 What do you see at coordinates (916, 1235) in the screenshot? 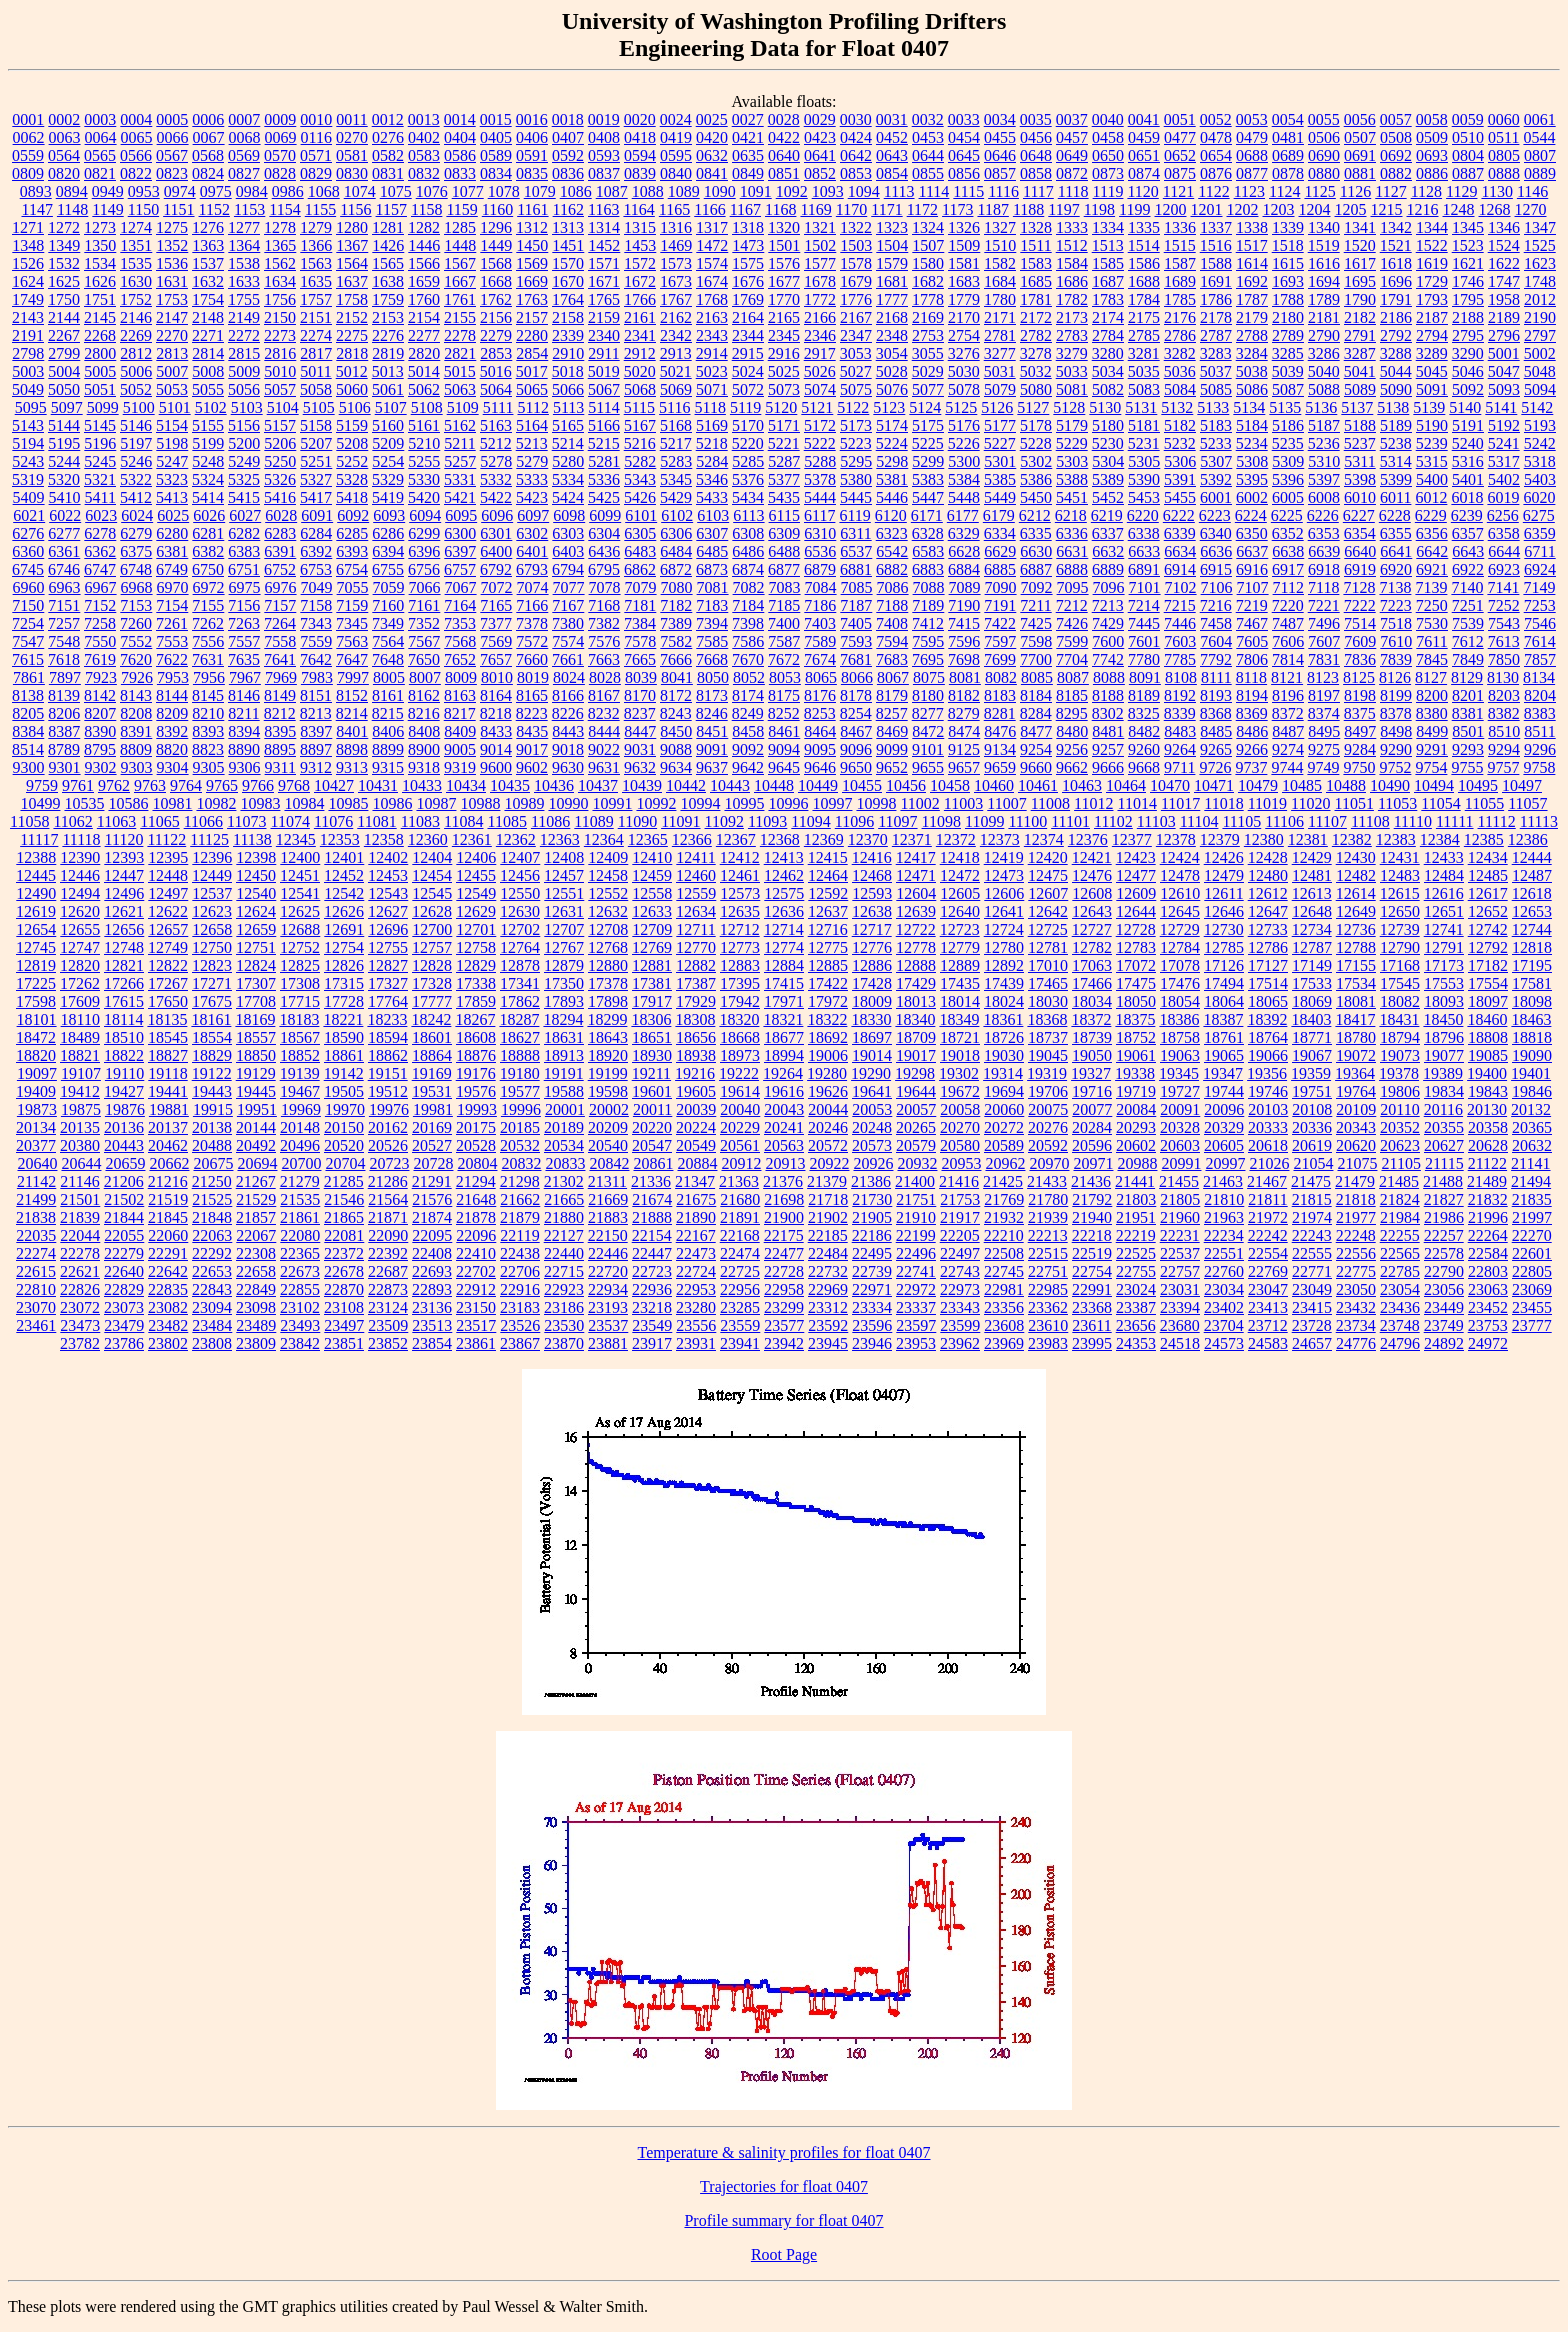
I see `22199` at bounding box center [916, 1235].